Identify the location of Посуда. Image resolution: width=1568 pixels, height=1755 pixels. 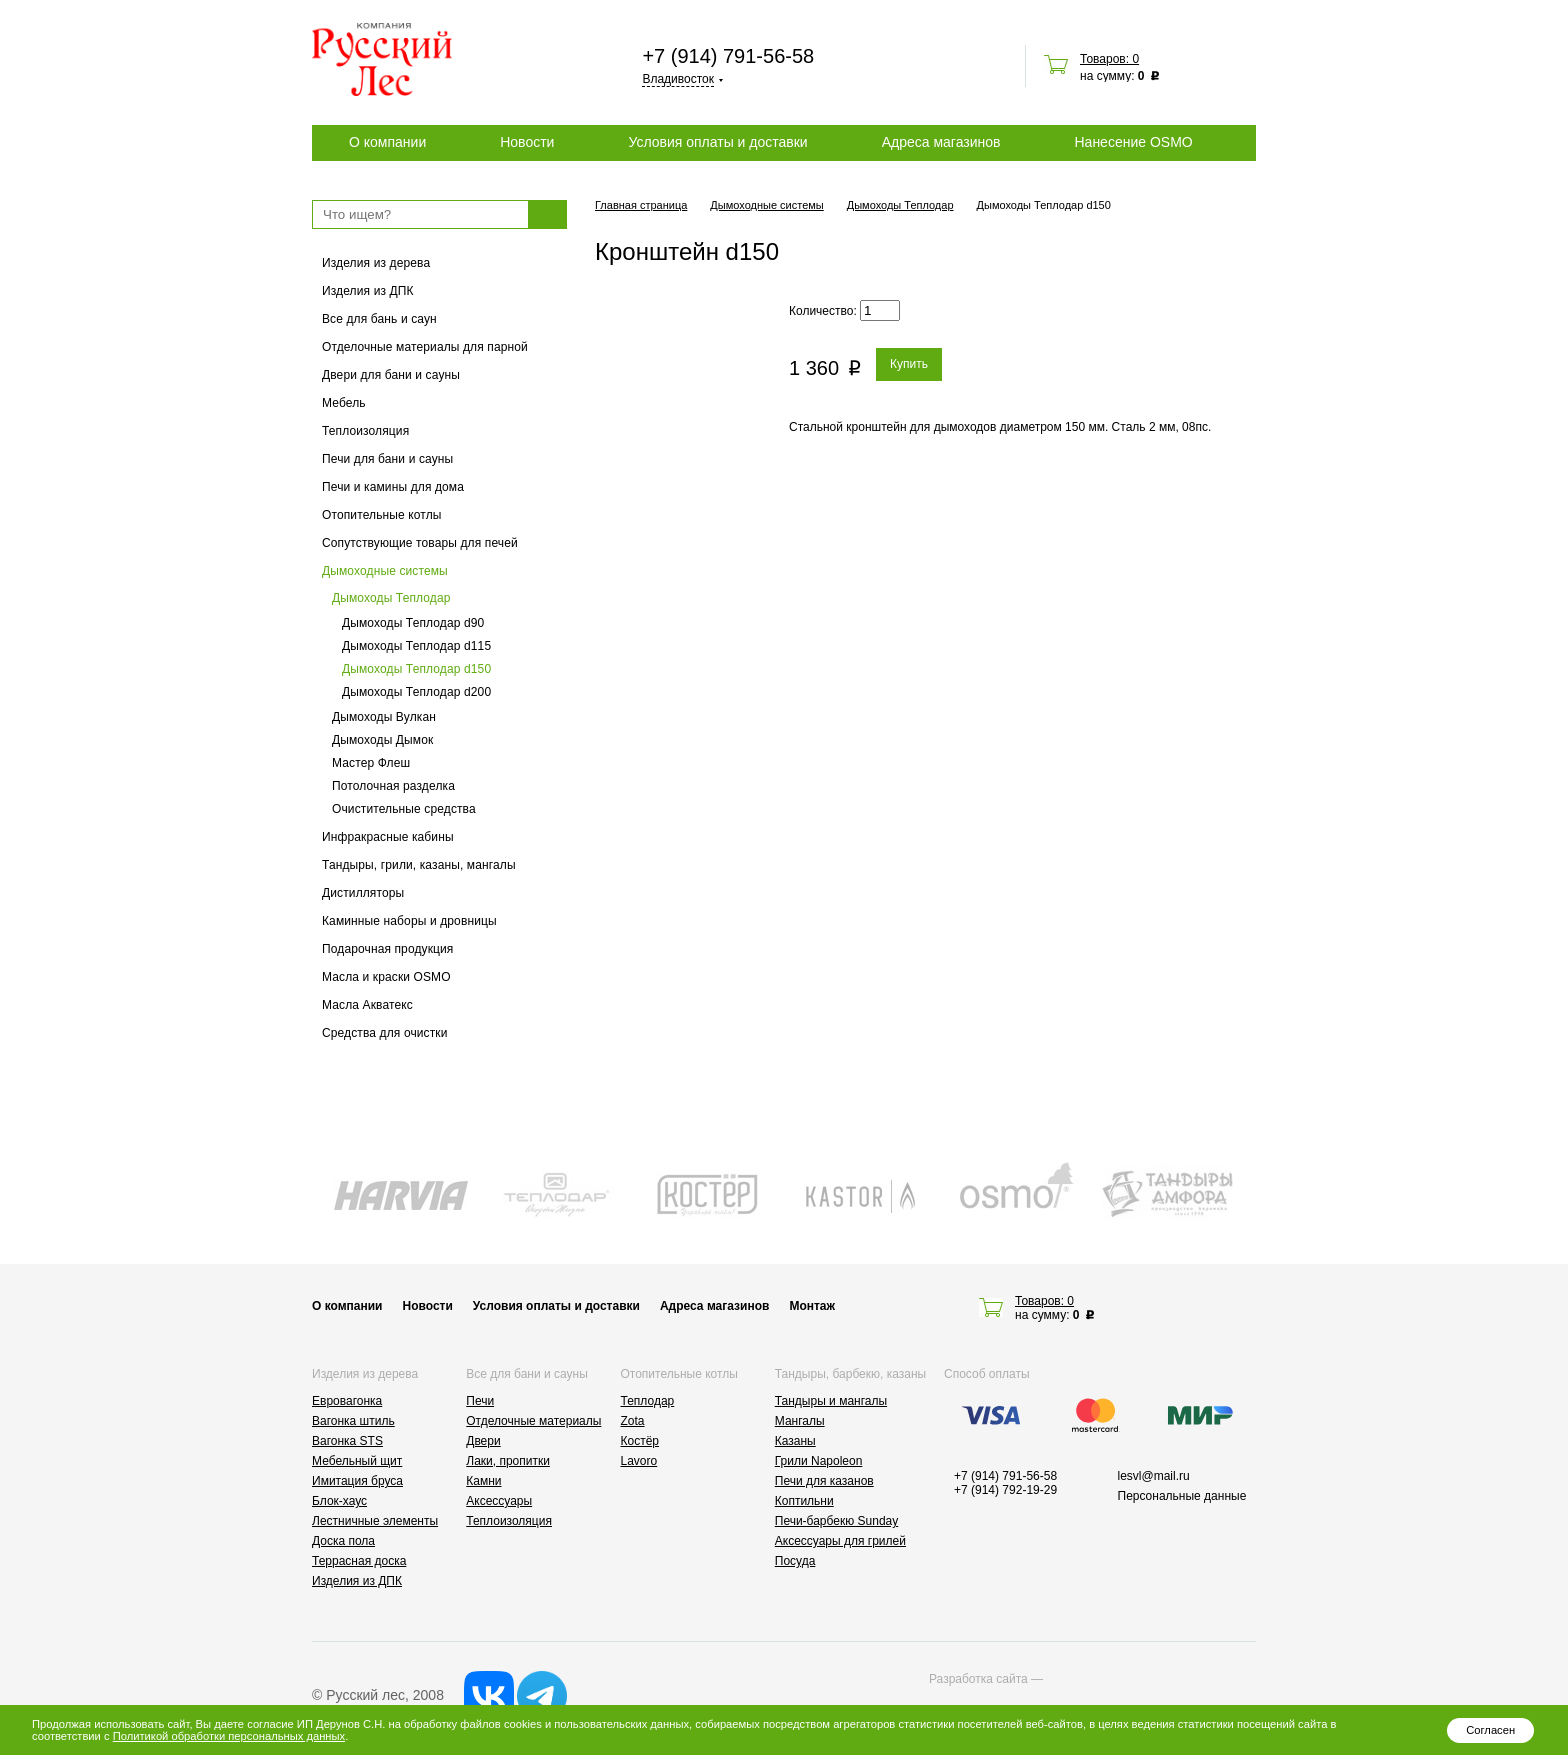
(795, 1561).